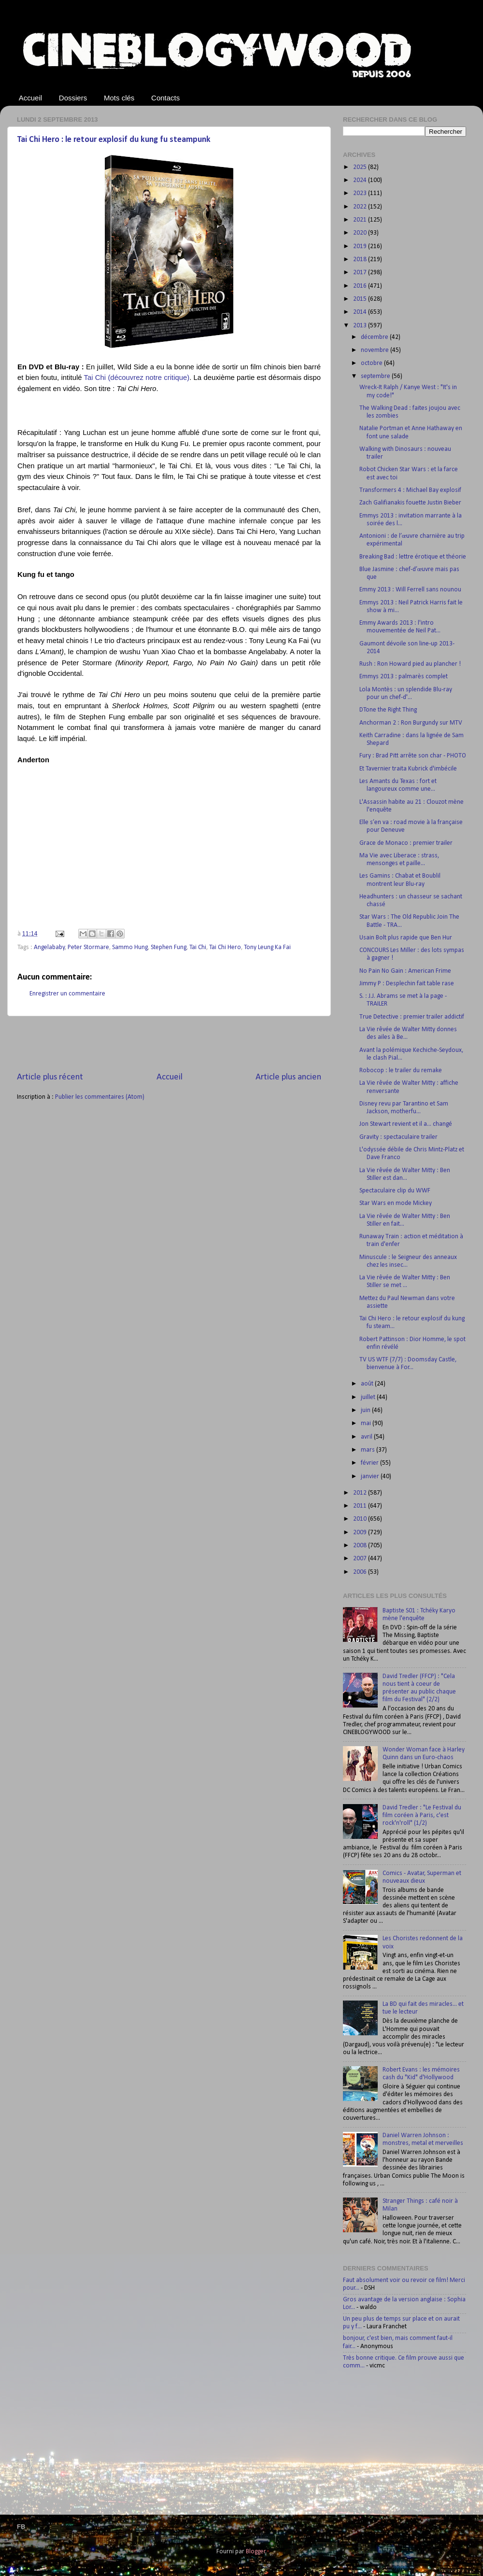 The height and width of the screenshot is (2576, 483). What do you see at coordinates (368, 1450) in the screenshot?
I see `mars` at bounding box center [368, 1450].